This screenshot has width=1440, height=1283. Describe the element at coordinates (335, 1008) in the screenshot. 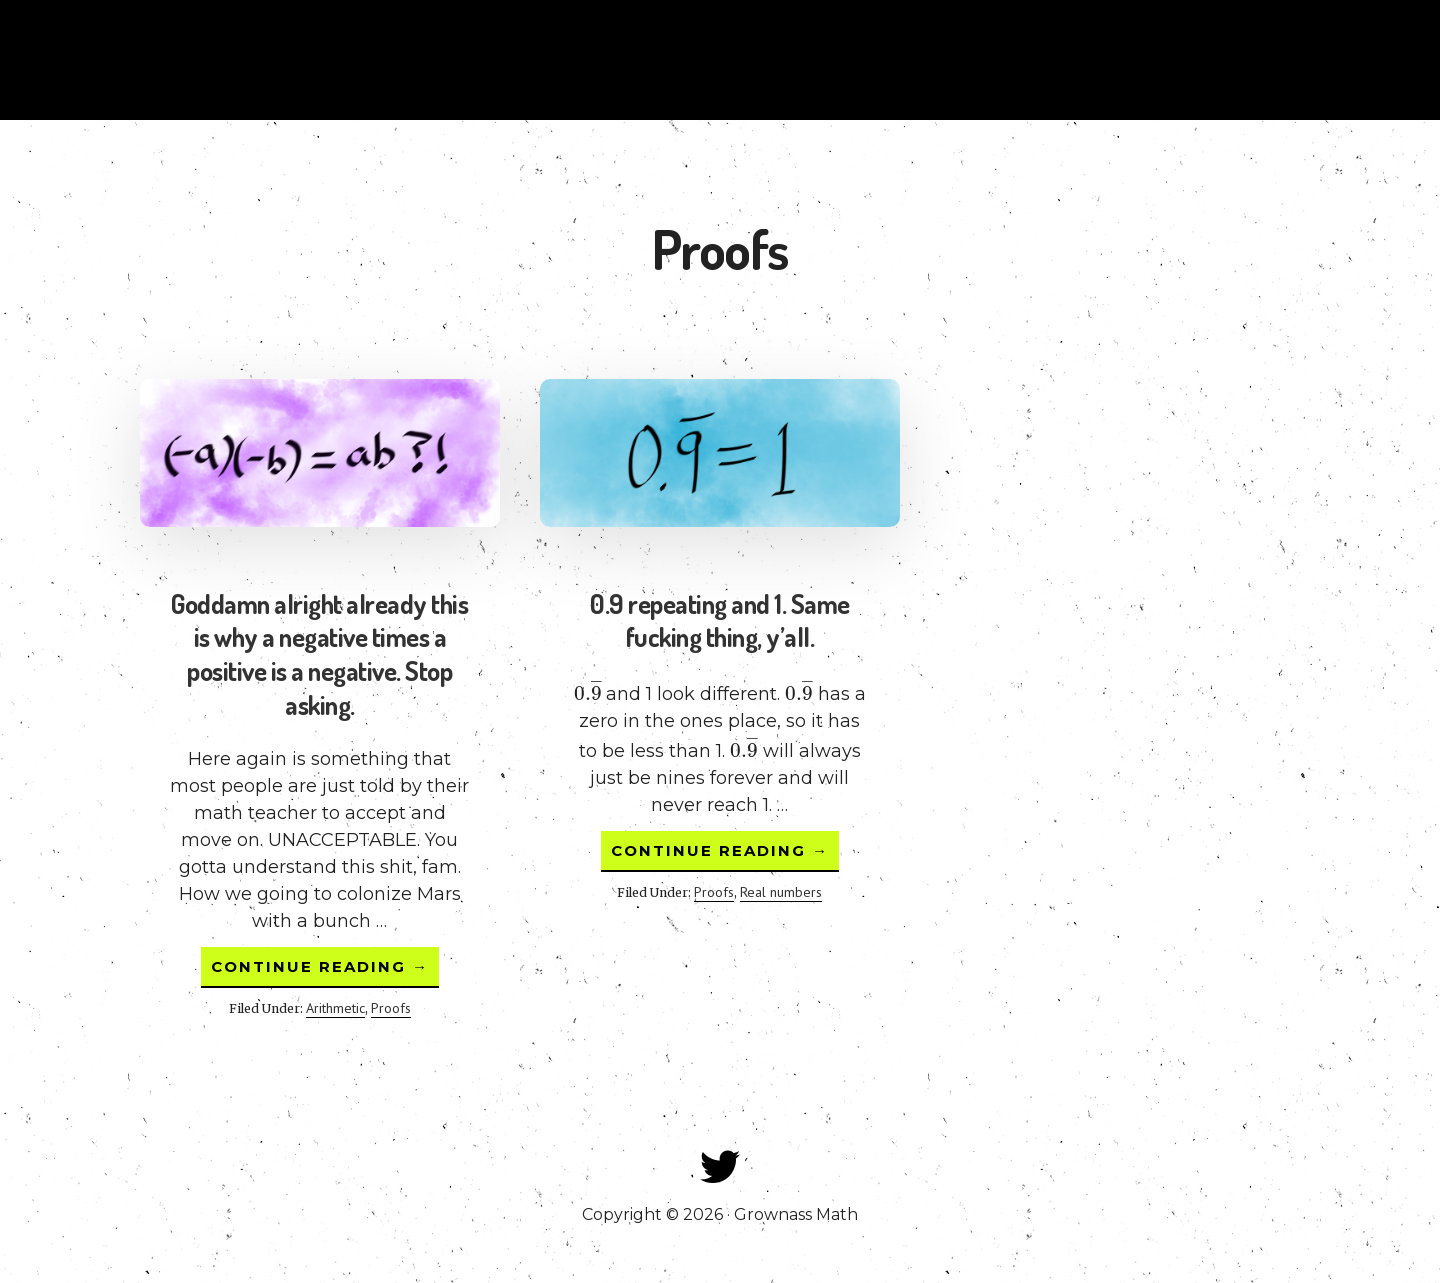

I see `Arithmetic` at that location.